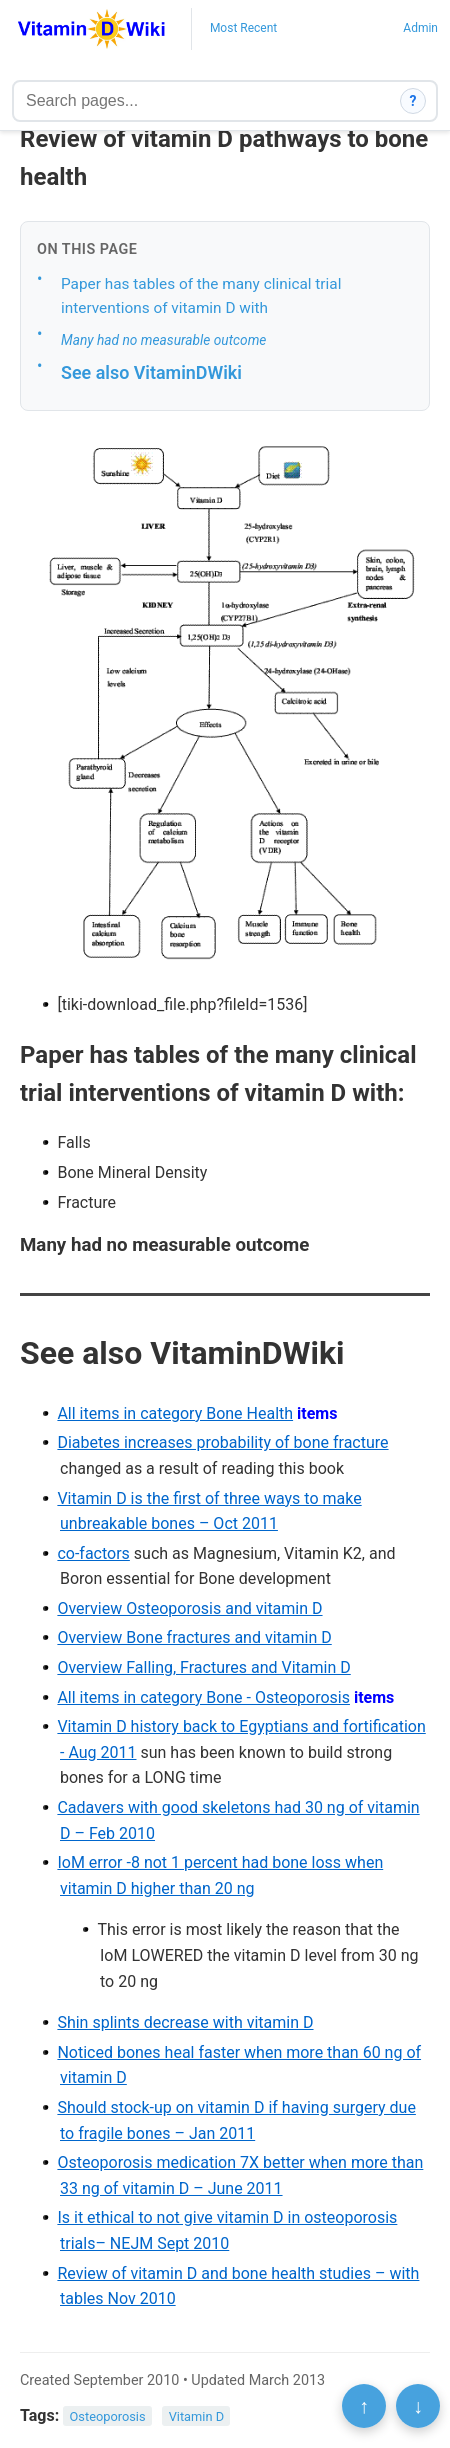  What do you see at coordinates (194, 1637) in the screenshot?
I see `Overview Bone fractures and vitamin D` at bounding box center [194, 1637].